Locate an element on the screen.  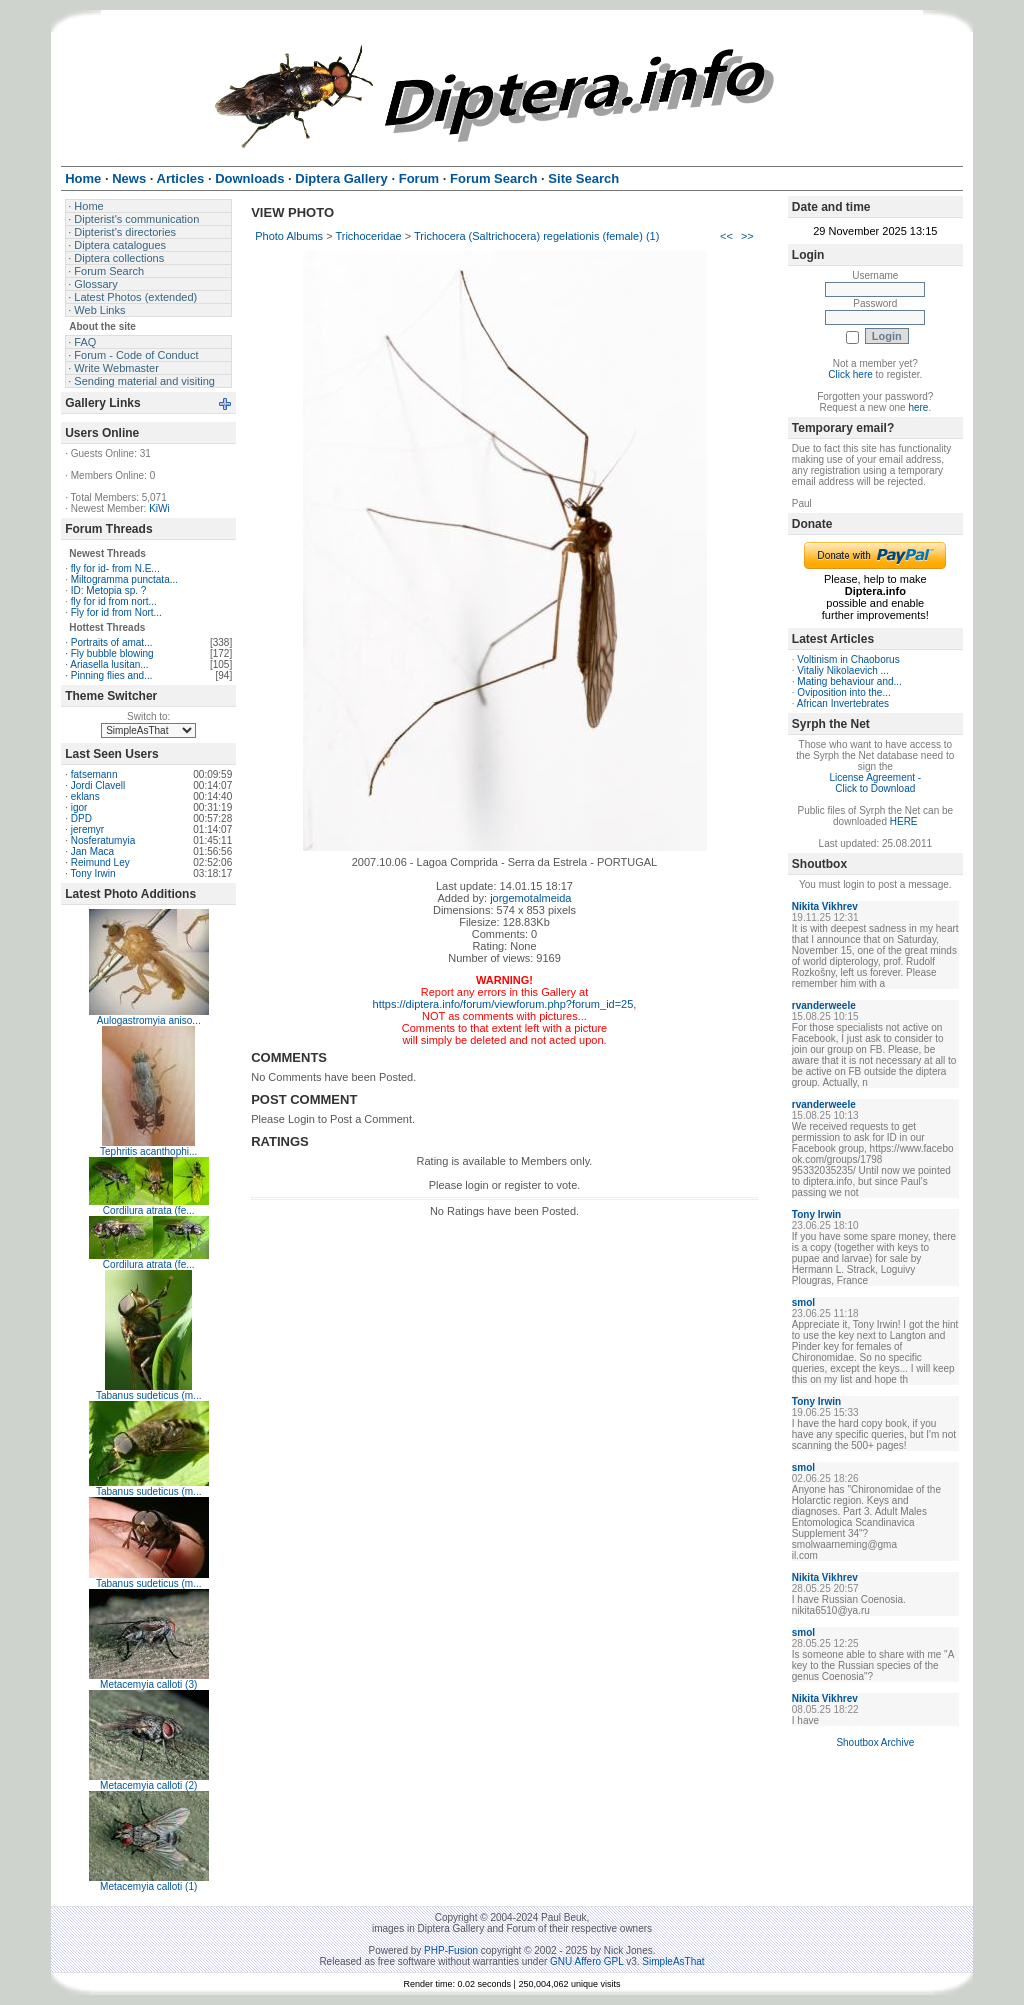
Photo Albums is located at coordinates (289, 236).